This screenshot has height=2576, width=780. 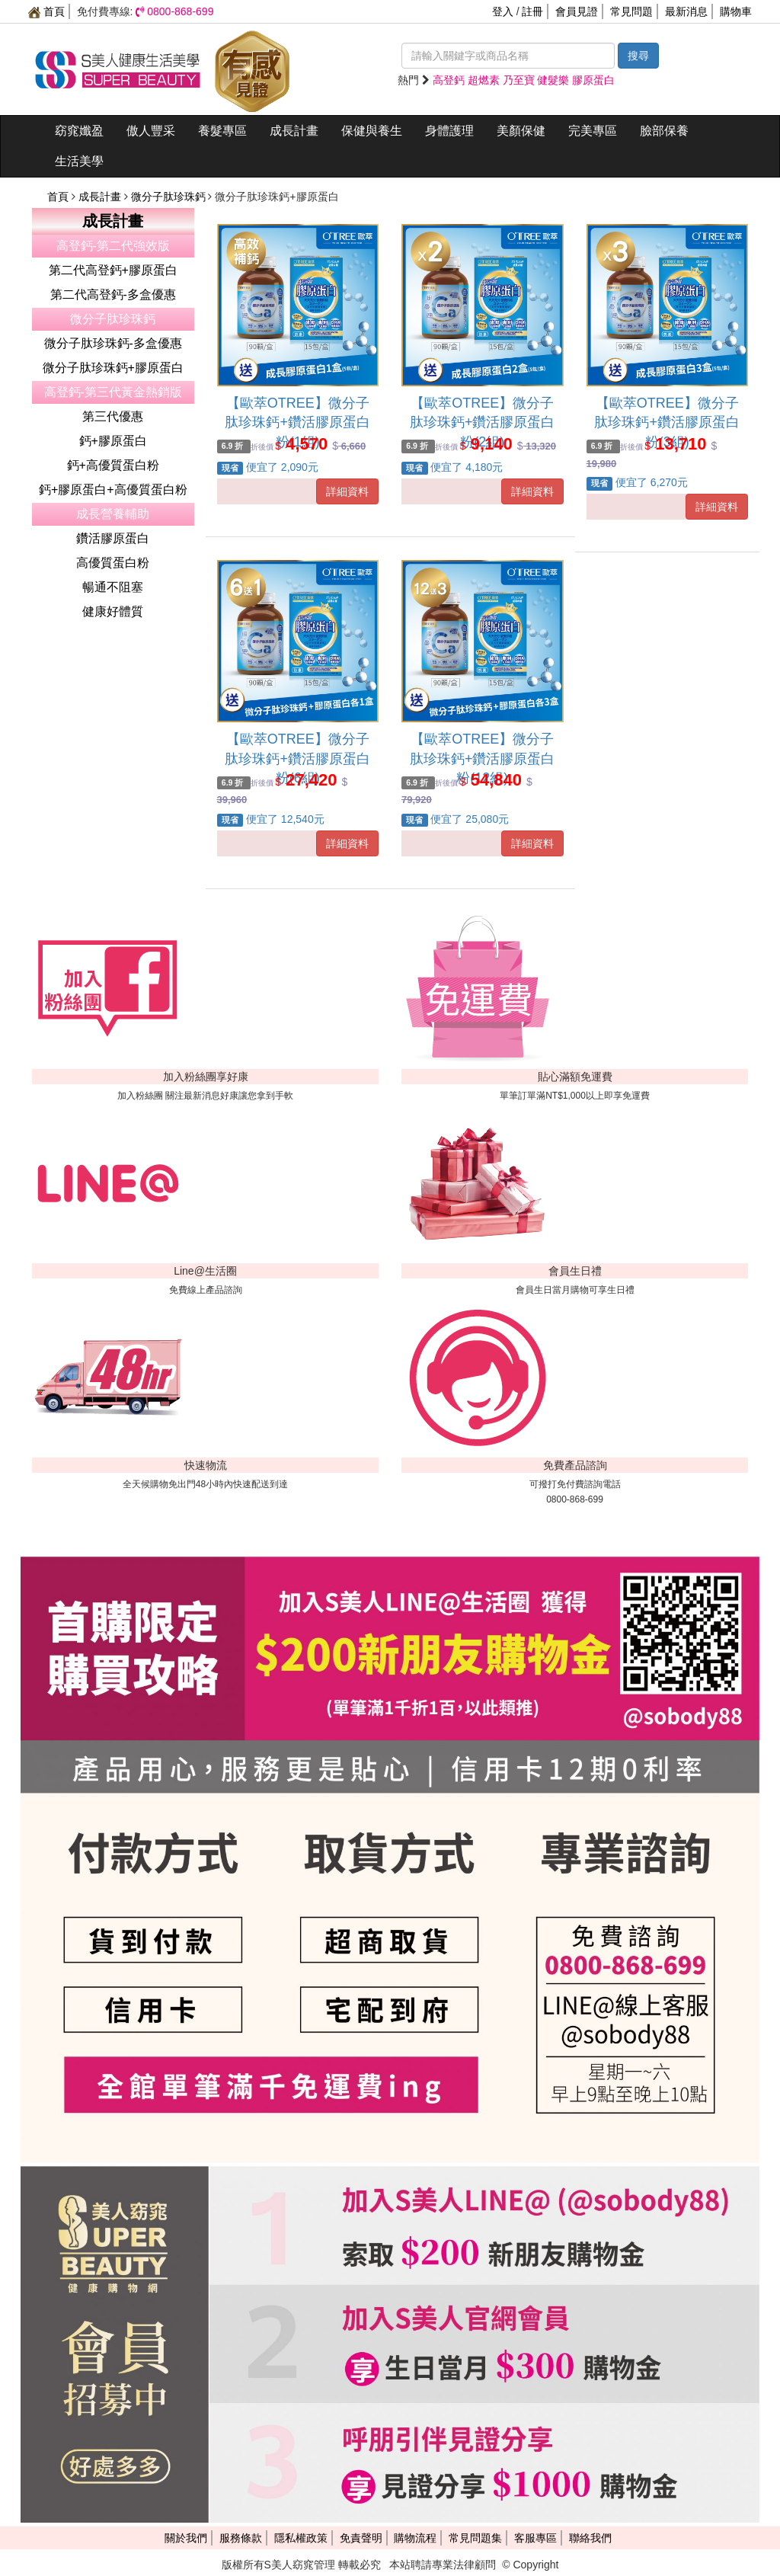 What do you see at coordinates (79, 130) in the screenshot?
I see `窈窕孅盈` at bounding box center [79, 130].